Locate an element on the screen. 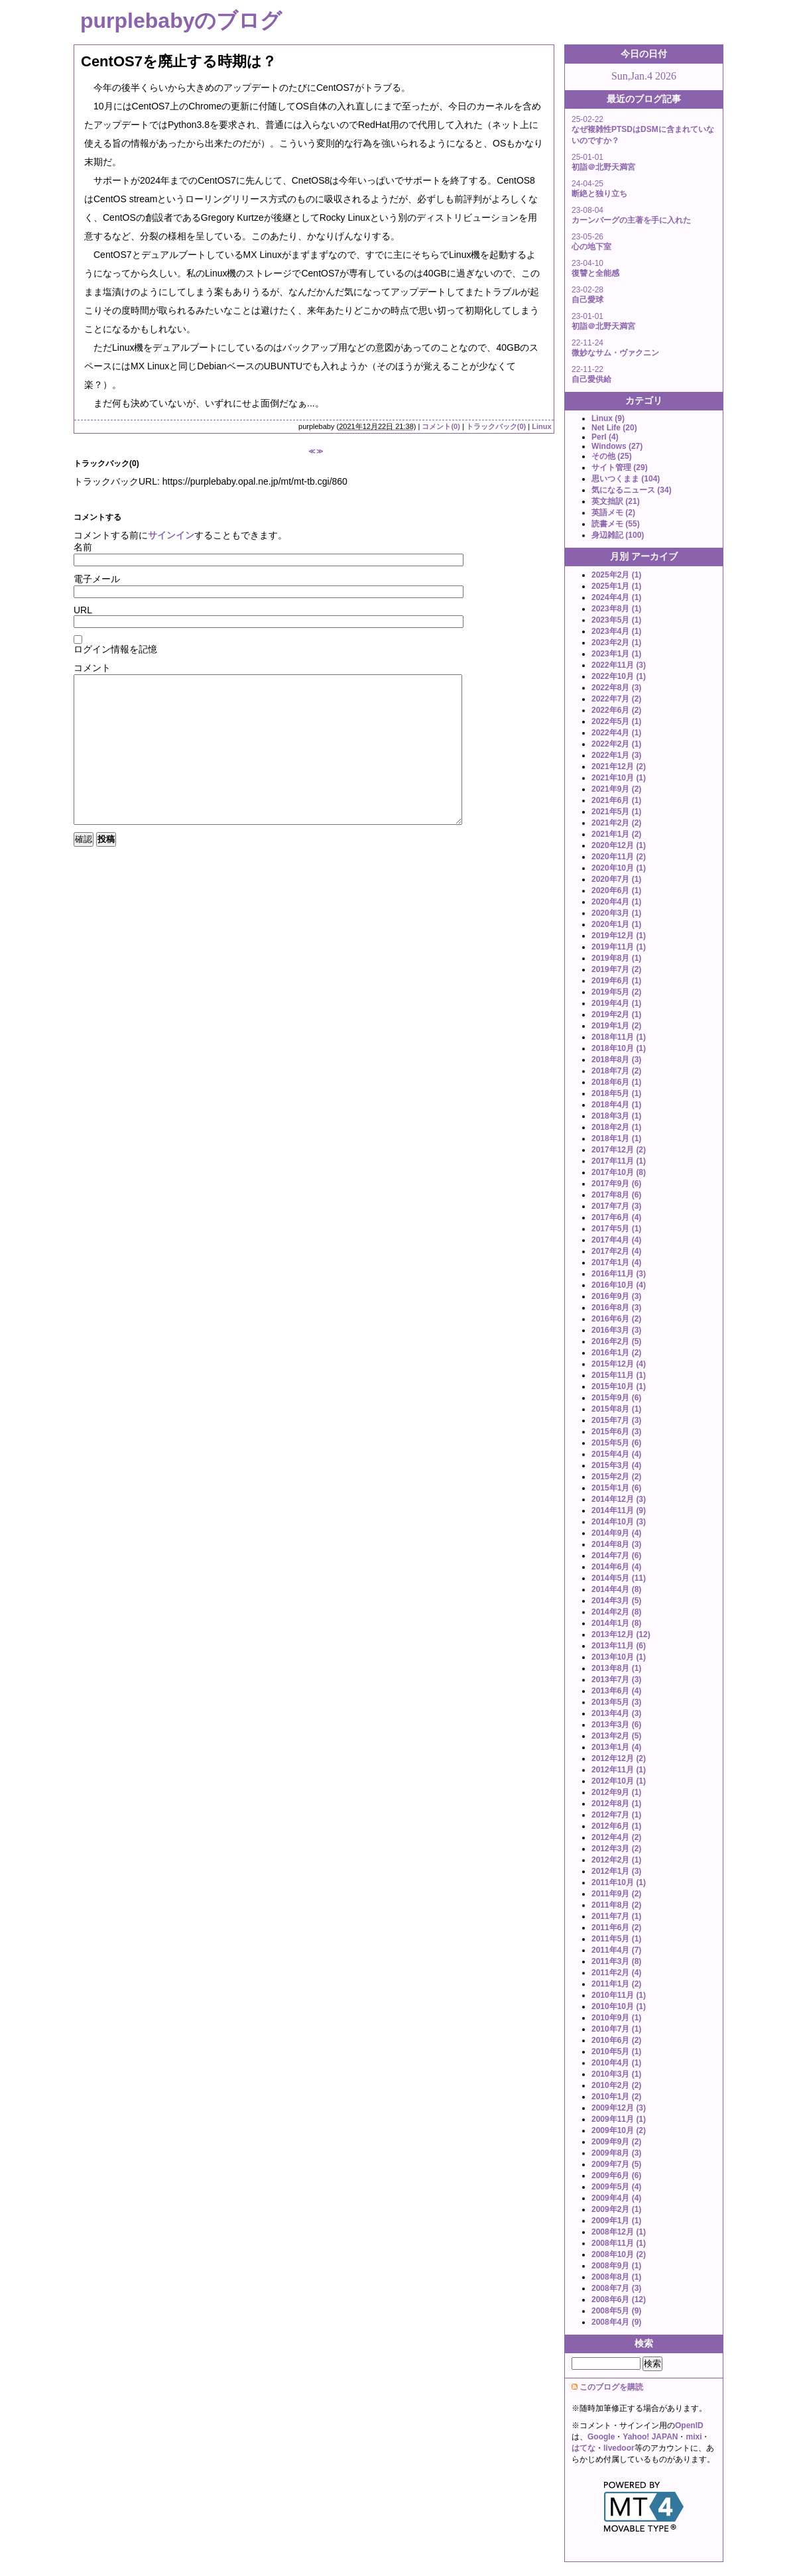 The image size is (797, 2576). 2018年8月 (3) is located at coordinates (616, 1059).